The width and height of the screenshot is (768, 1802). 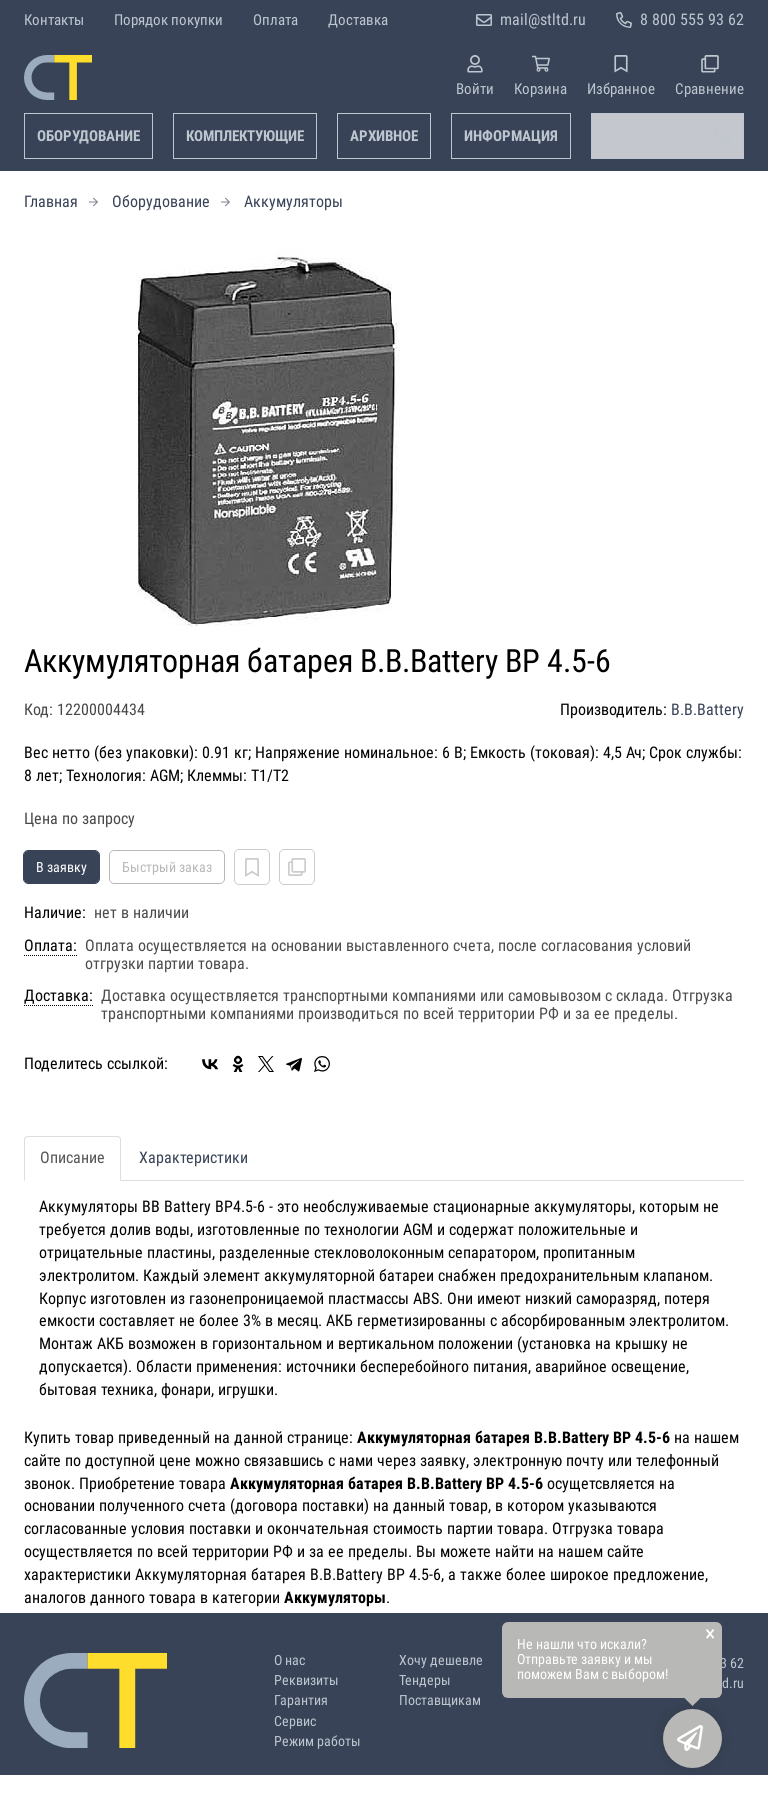 What do you see at coordinates (306, 1680) in the screenshot?
I see `Реквизиты` at bounding box center [306, 1680].